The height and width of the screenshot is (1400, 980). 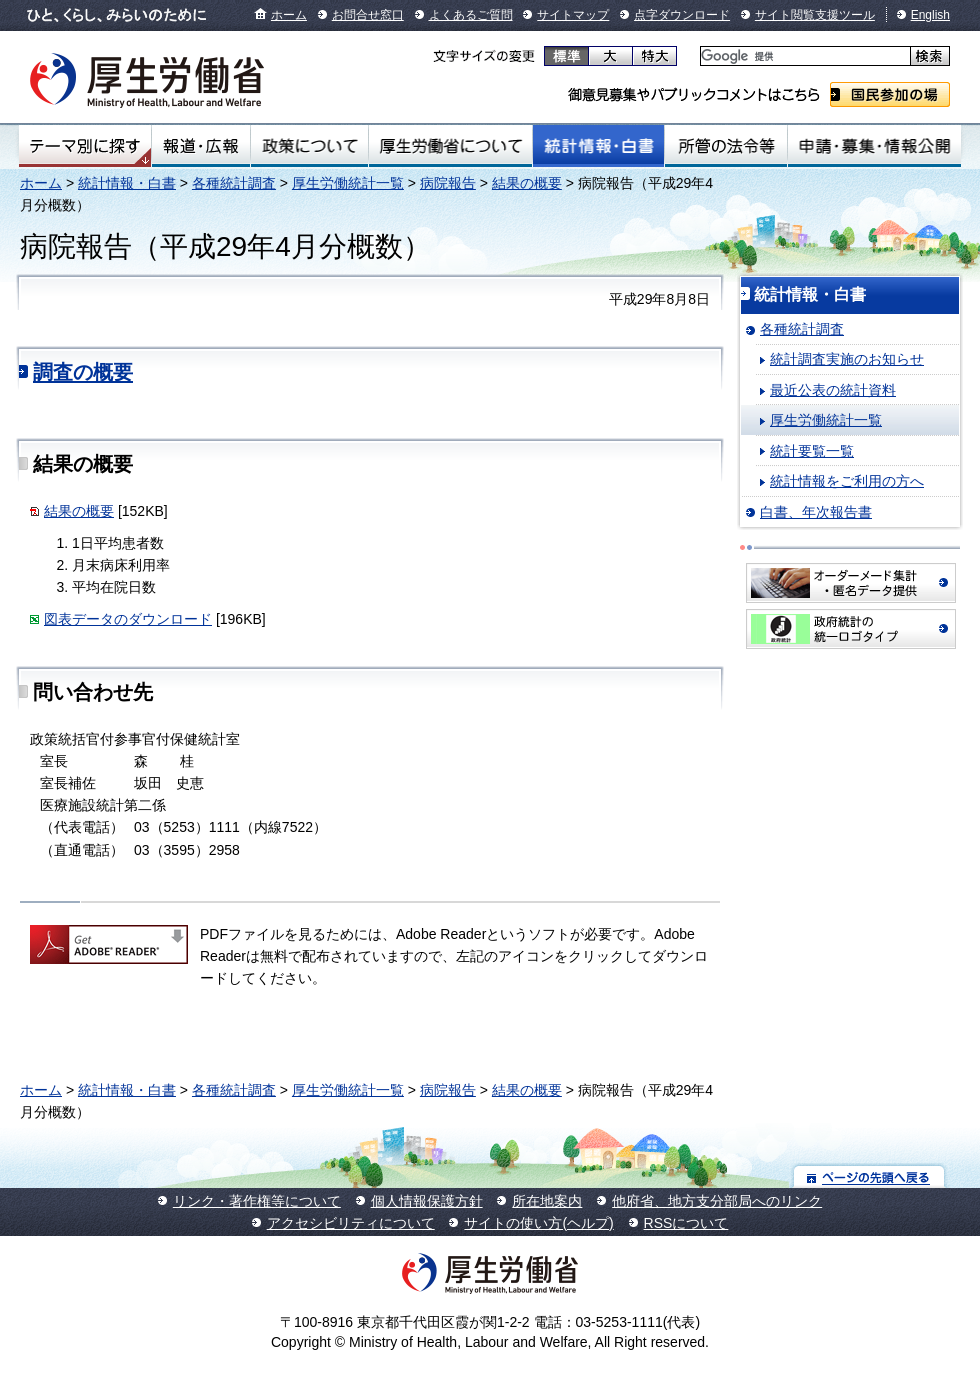 What do you see at coordinates (368, 15) in the screenshot?
I see `お問合せ窓口` at bounding box center [368, 15].